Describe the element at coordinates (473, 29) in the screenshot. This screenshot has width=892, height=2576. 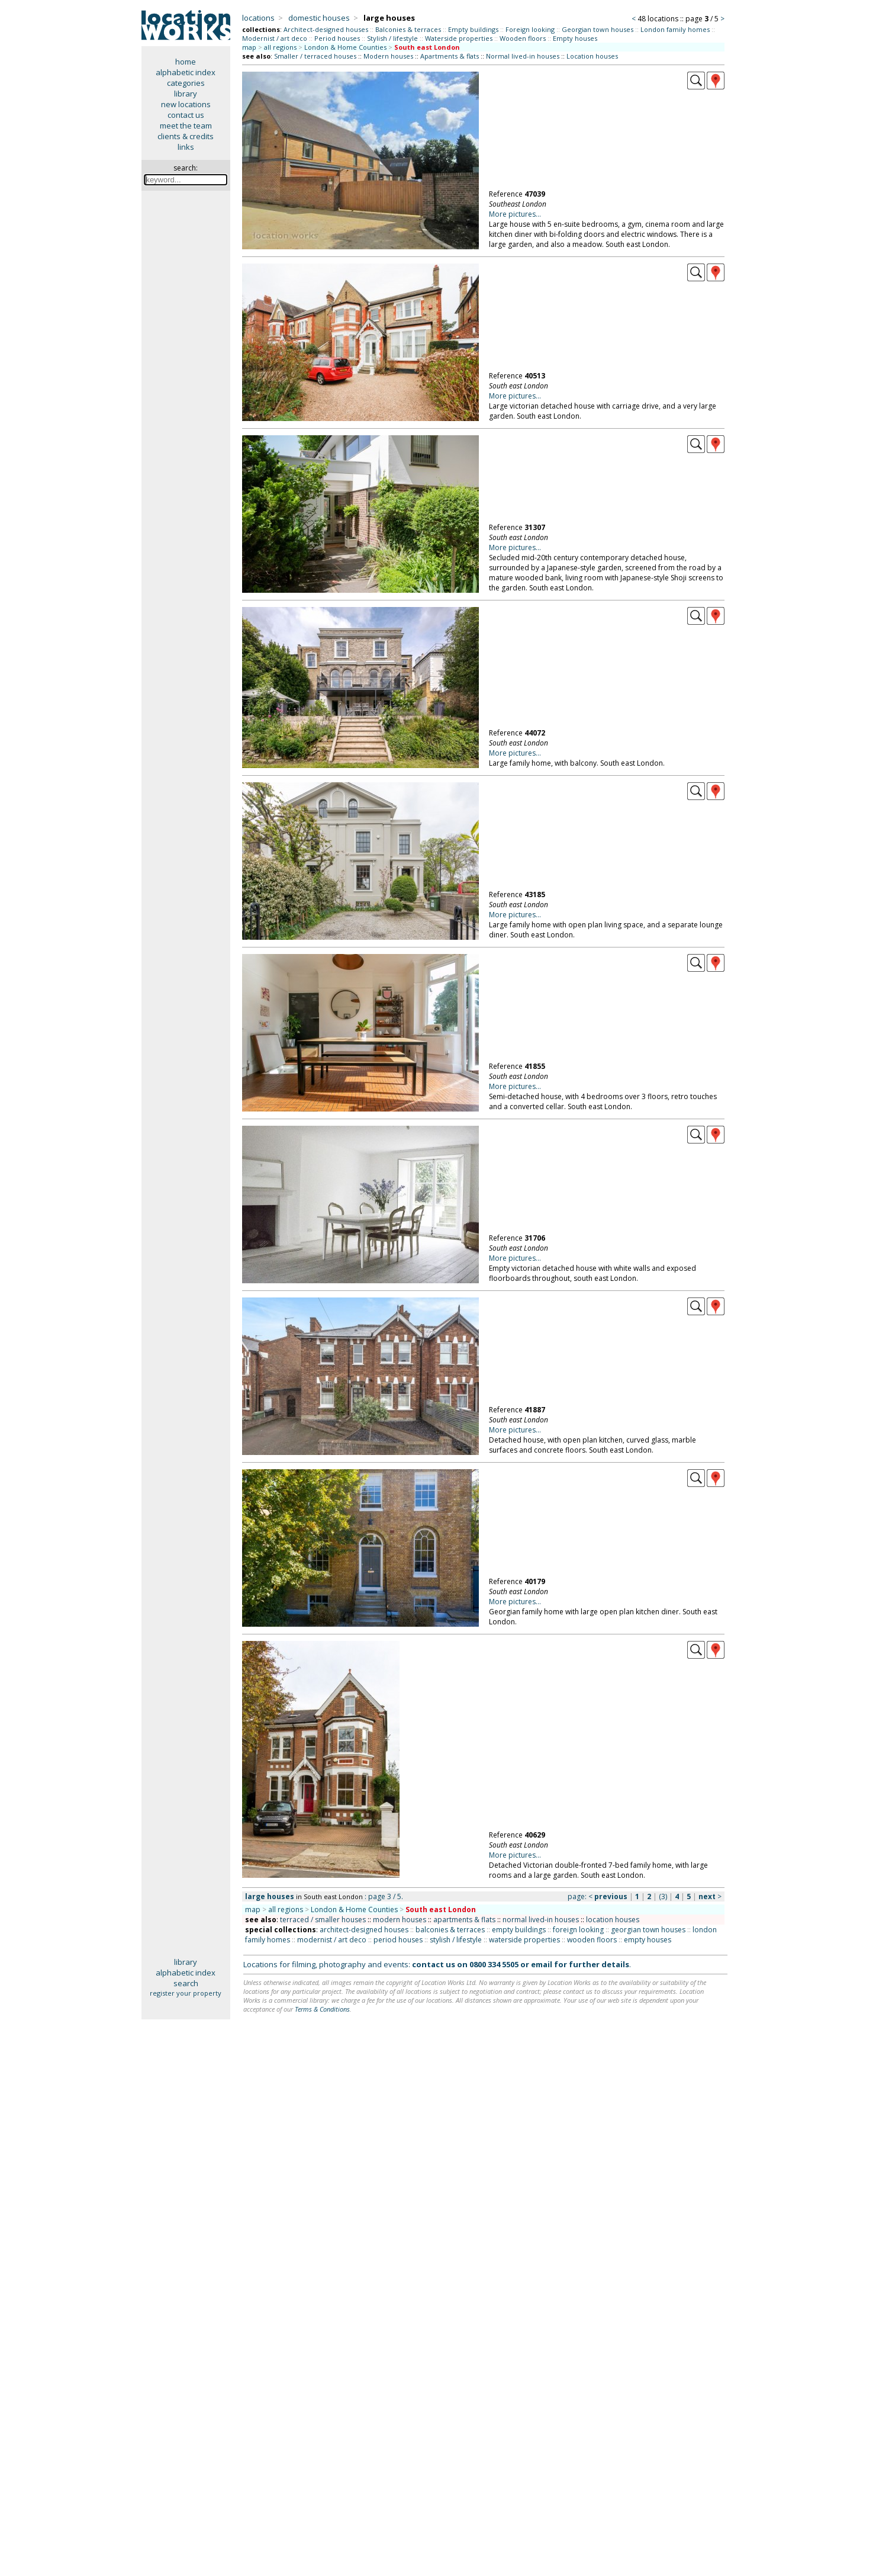
I see `Empty buildings` at that location.